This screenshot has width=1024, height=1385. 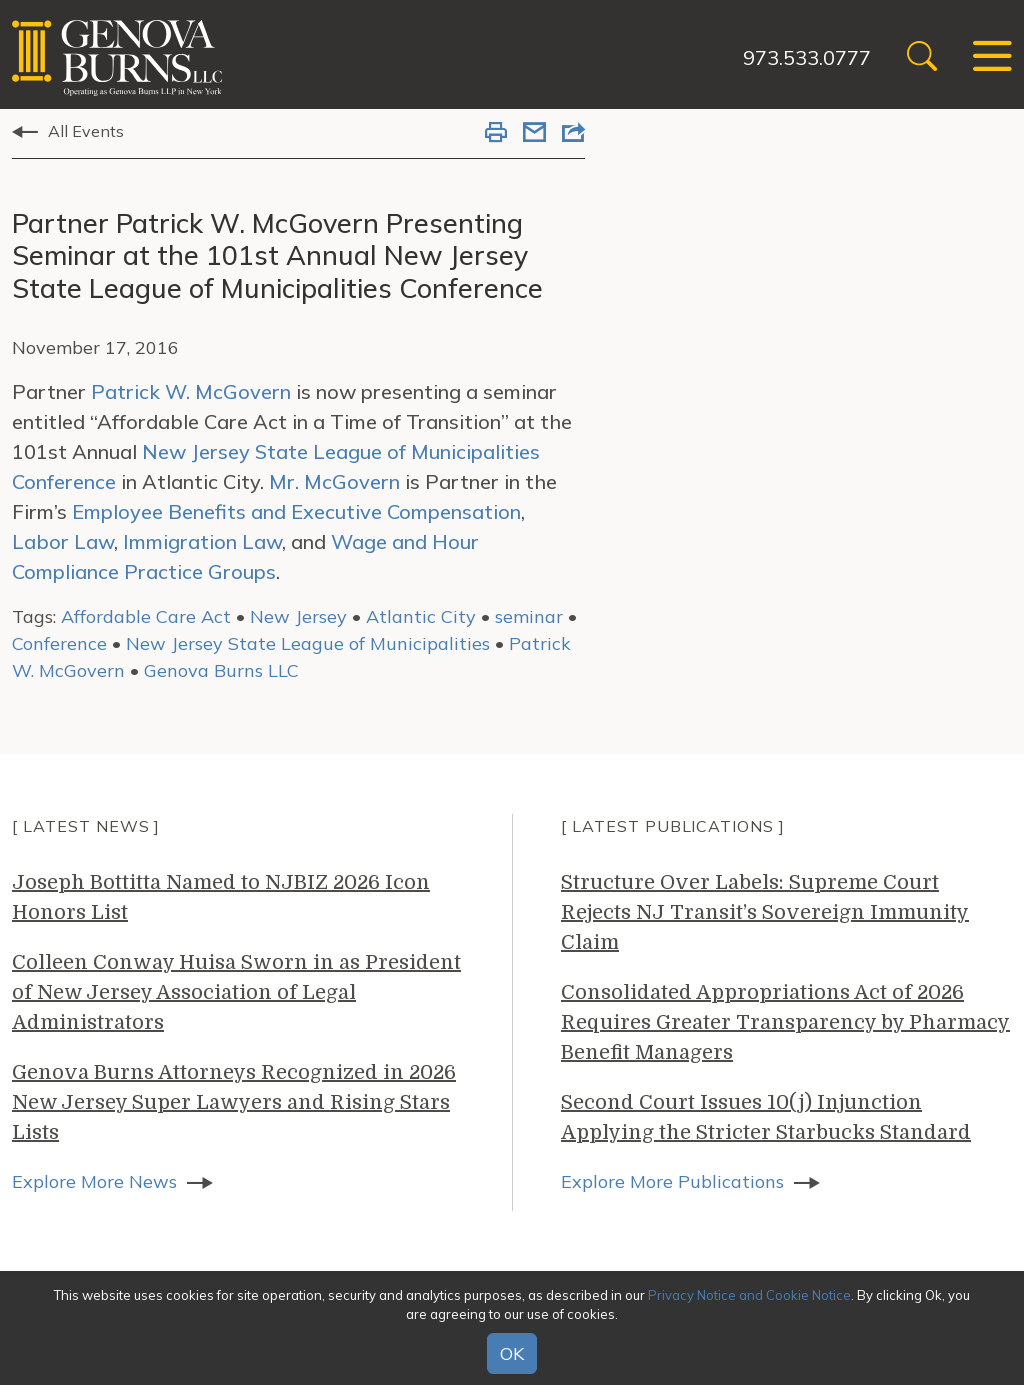 What do you see at coordinates (672, 1181) in the screenshot?
I see `Explore More Publications` at bounding box center [672, 1181].